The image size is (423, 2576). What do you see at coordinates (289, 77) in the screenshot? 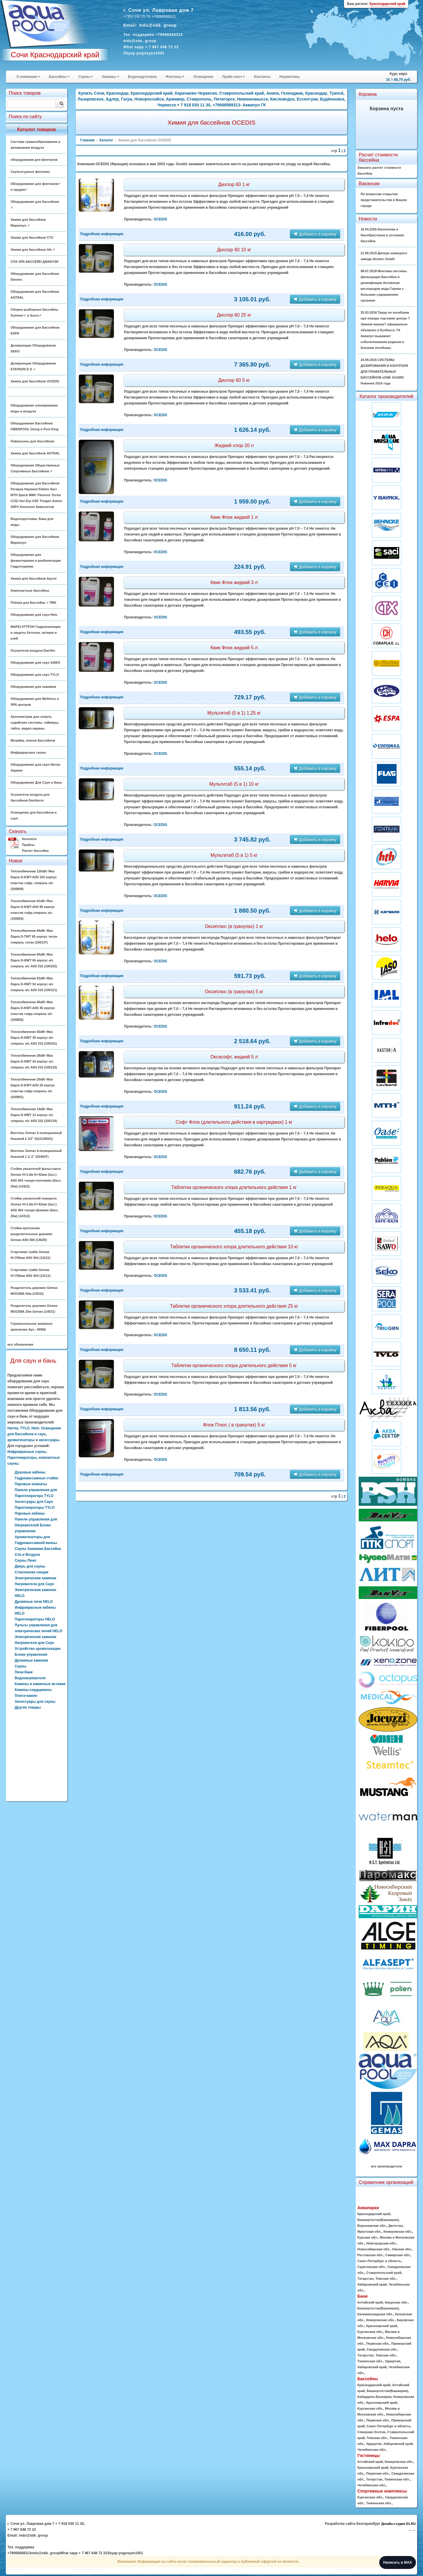
I see `Нормативы` at bounding box center [289, 77].